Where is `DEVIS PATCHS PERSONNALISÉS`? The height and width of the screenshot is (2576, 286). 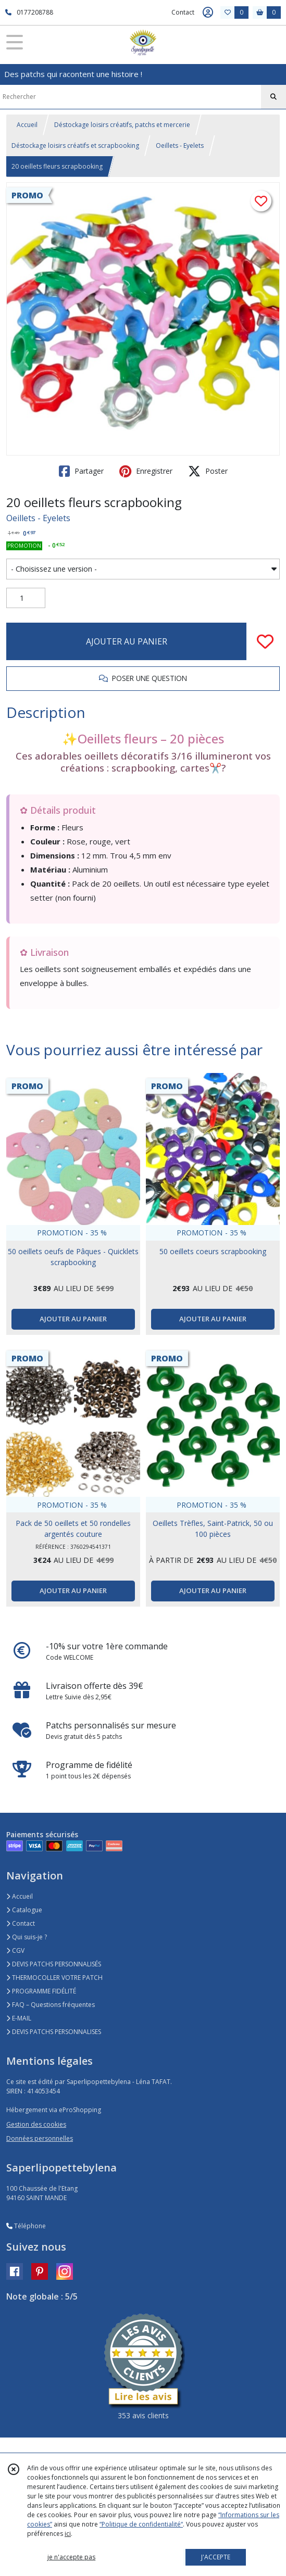
DEVIS PATCHS PERSONNALISÉS is located at coordinates (53, 1964).